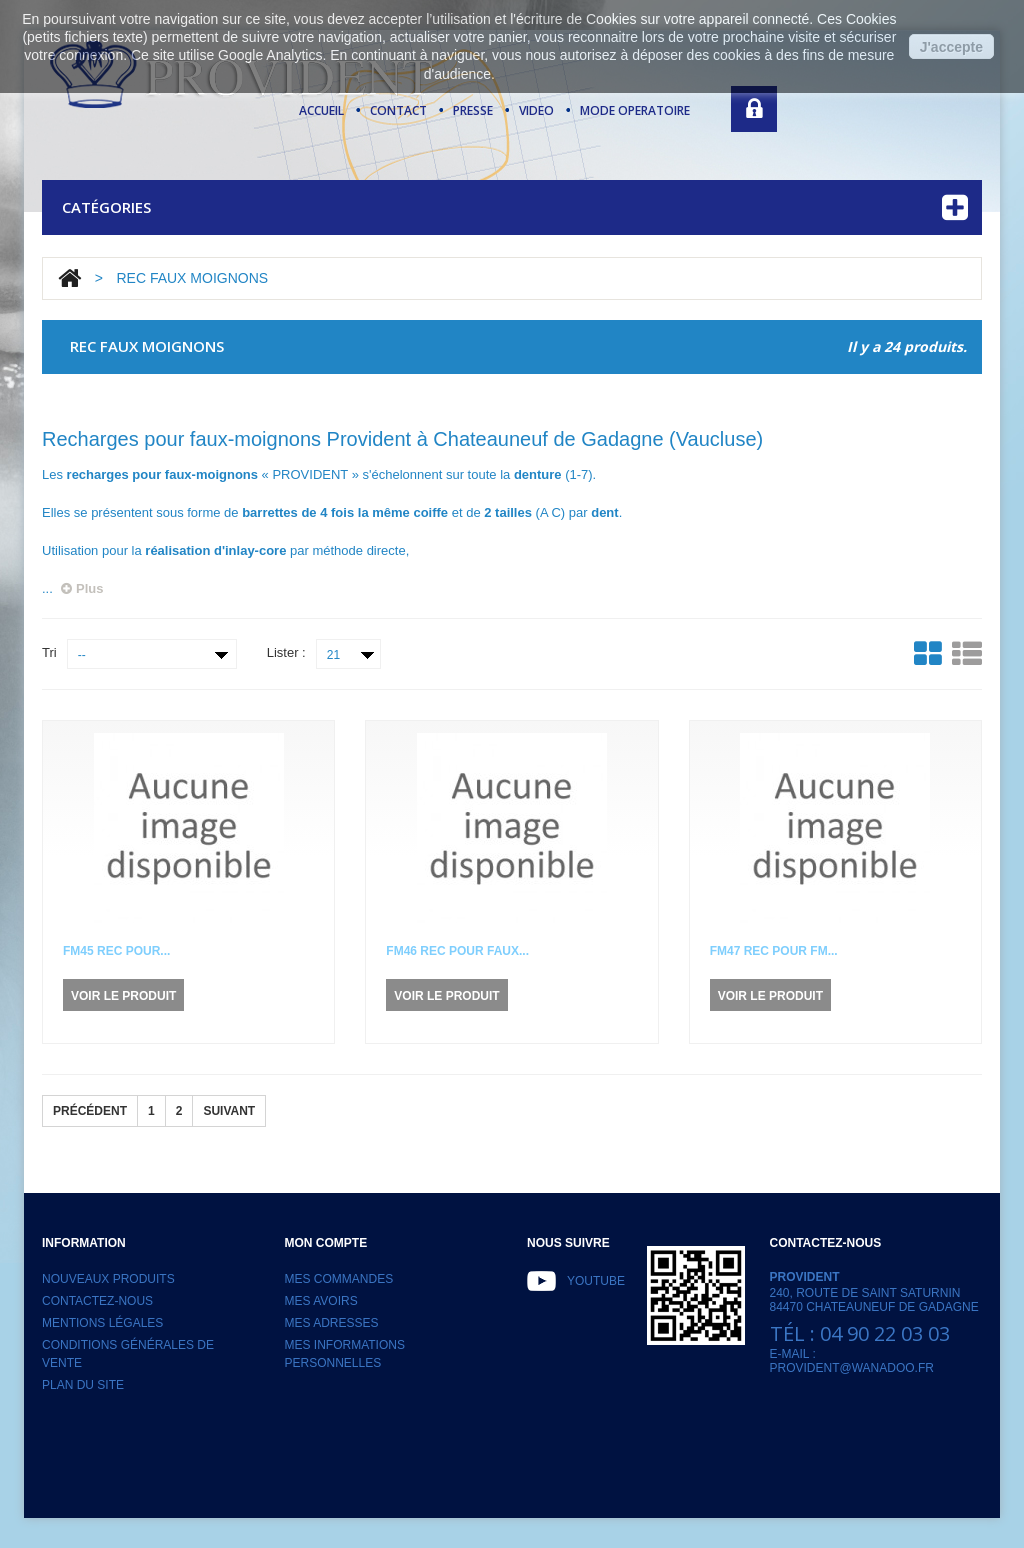  What do you see at coordinates (49, 652) in the screenshot?
I see `Tri` at bounding box center [49, 652].